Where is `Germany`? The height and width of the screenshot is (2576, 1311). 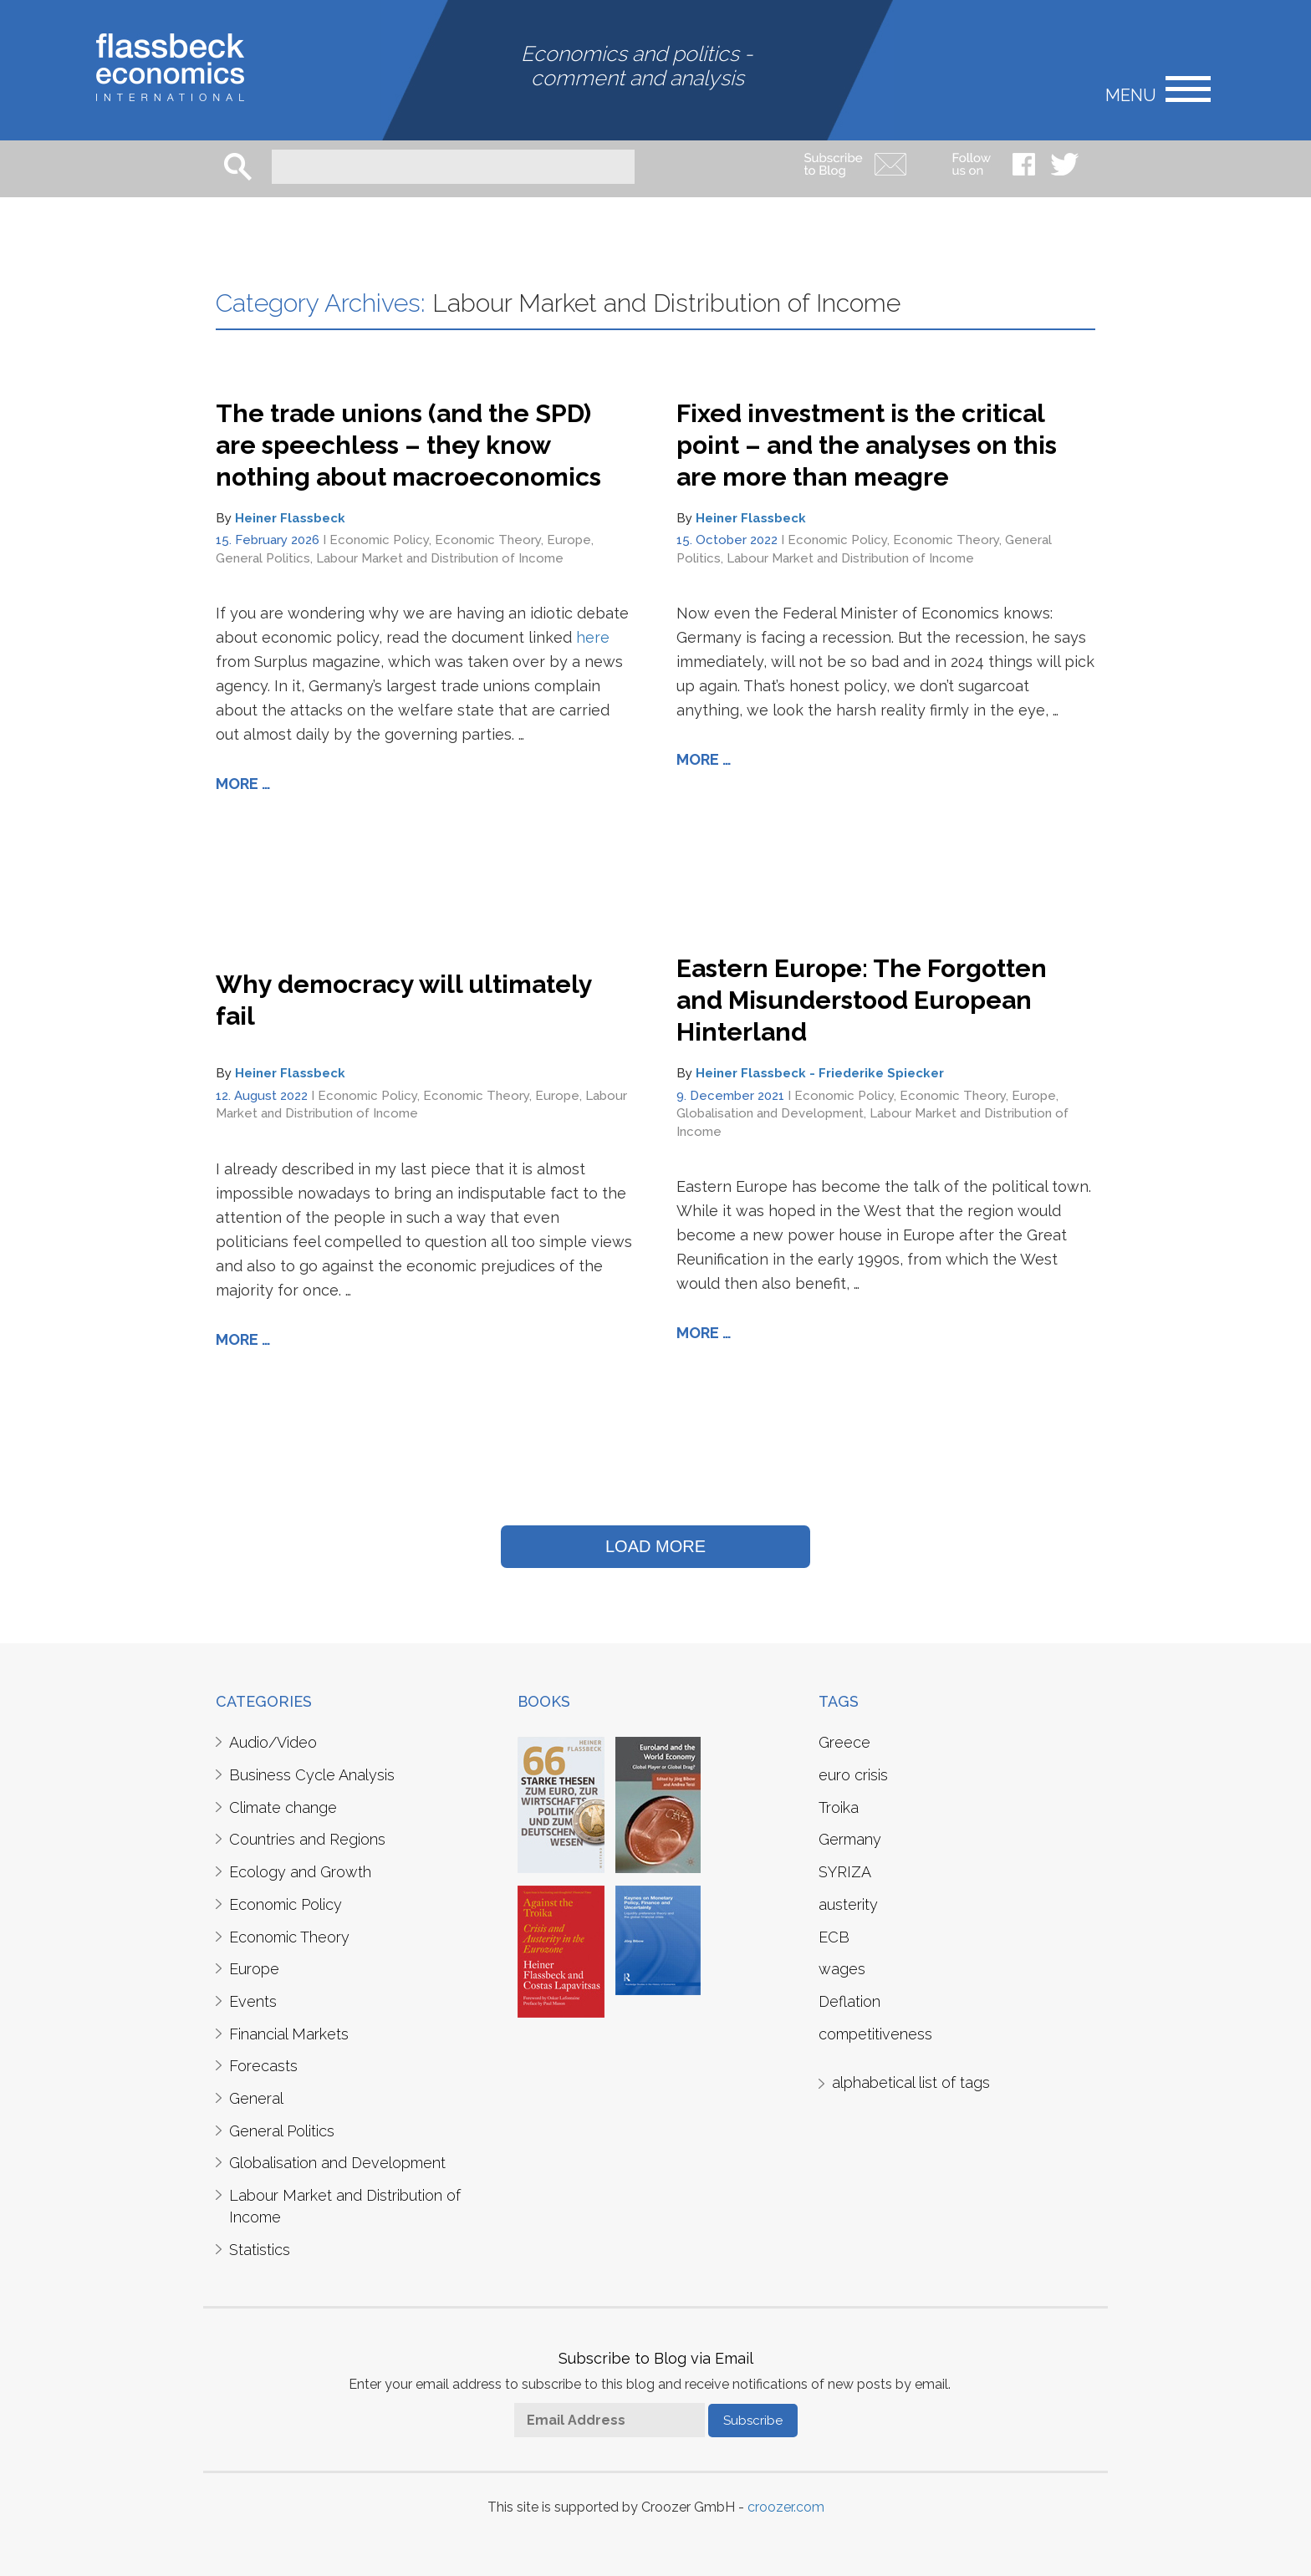 Germany is located at coordinates (850, 1839).